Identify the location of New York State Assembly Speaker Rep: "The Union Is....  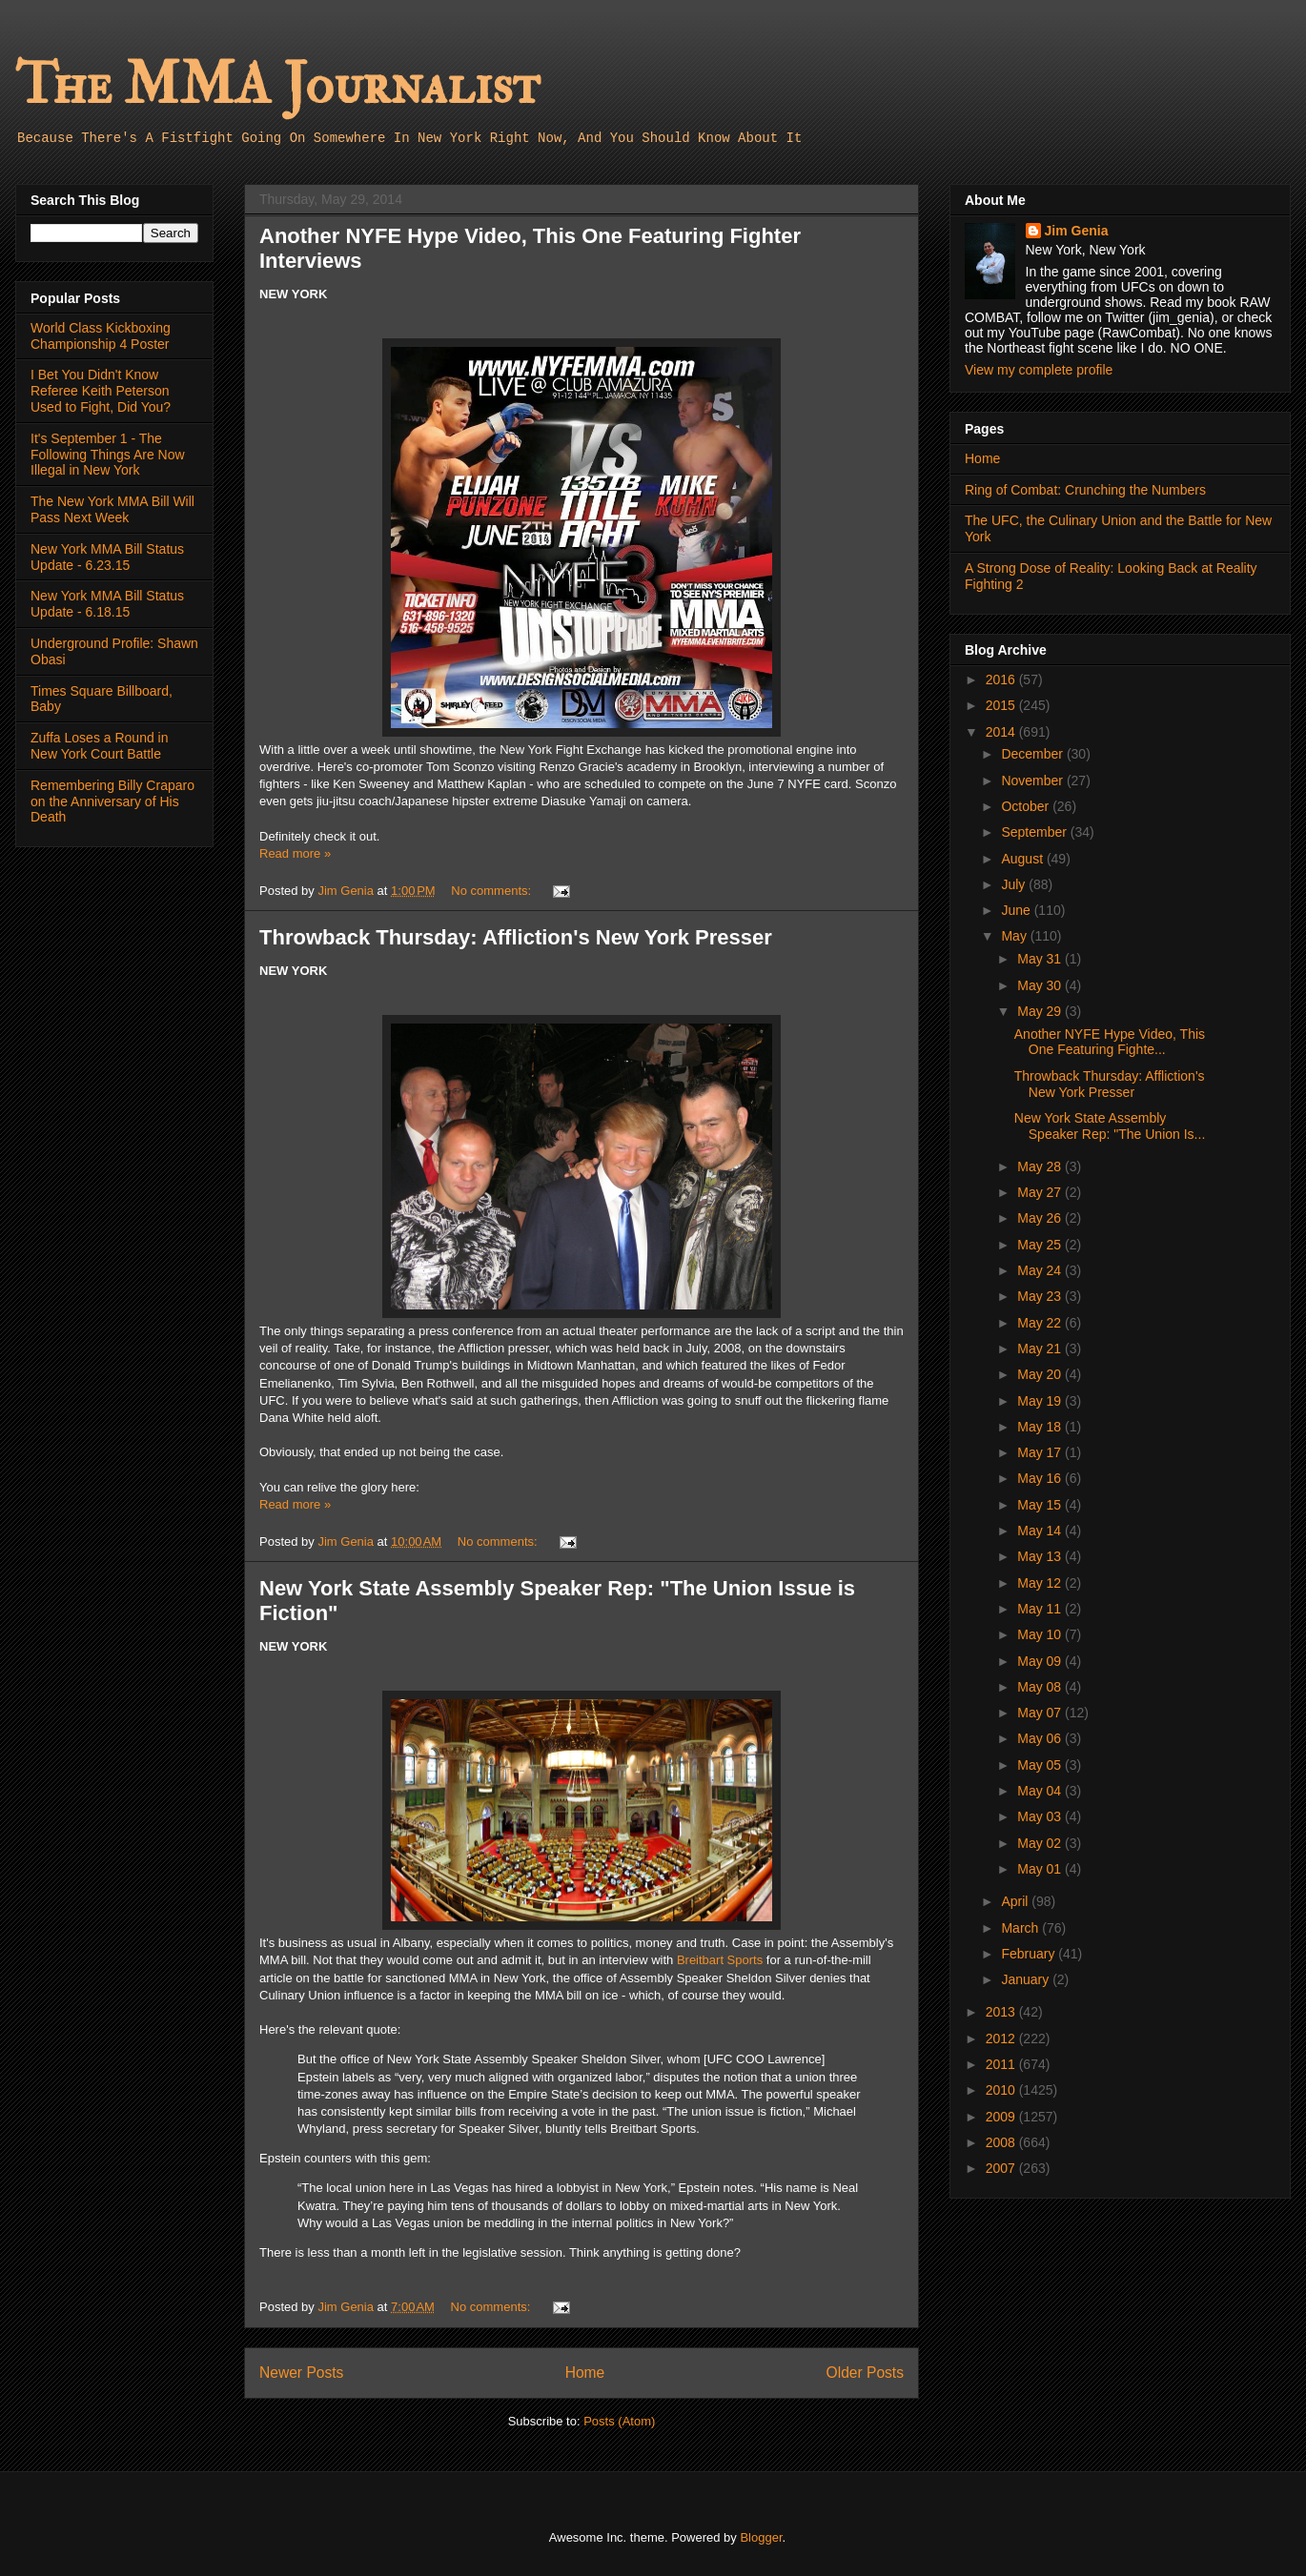
(1110, 1126).